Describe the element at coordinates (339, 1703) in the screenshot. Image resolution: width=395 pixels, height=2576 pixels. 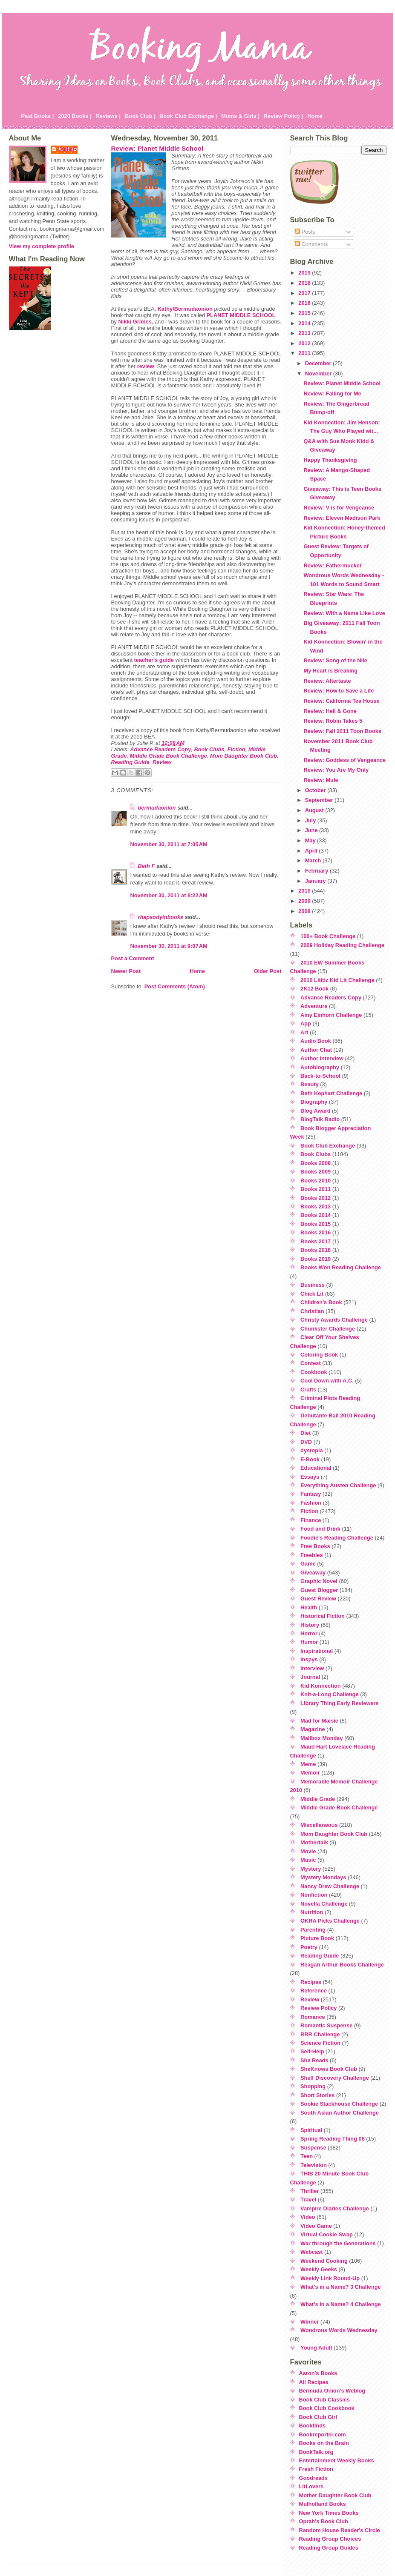
I see `Library Thing Early Reviewers` at that location.